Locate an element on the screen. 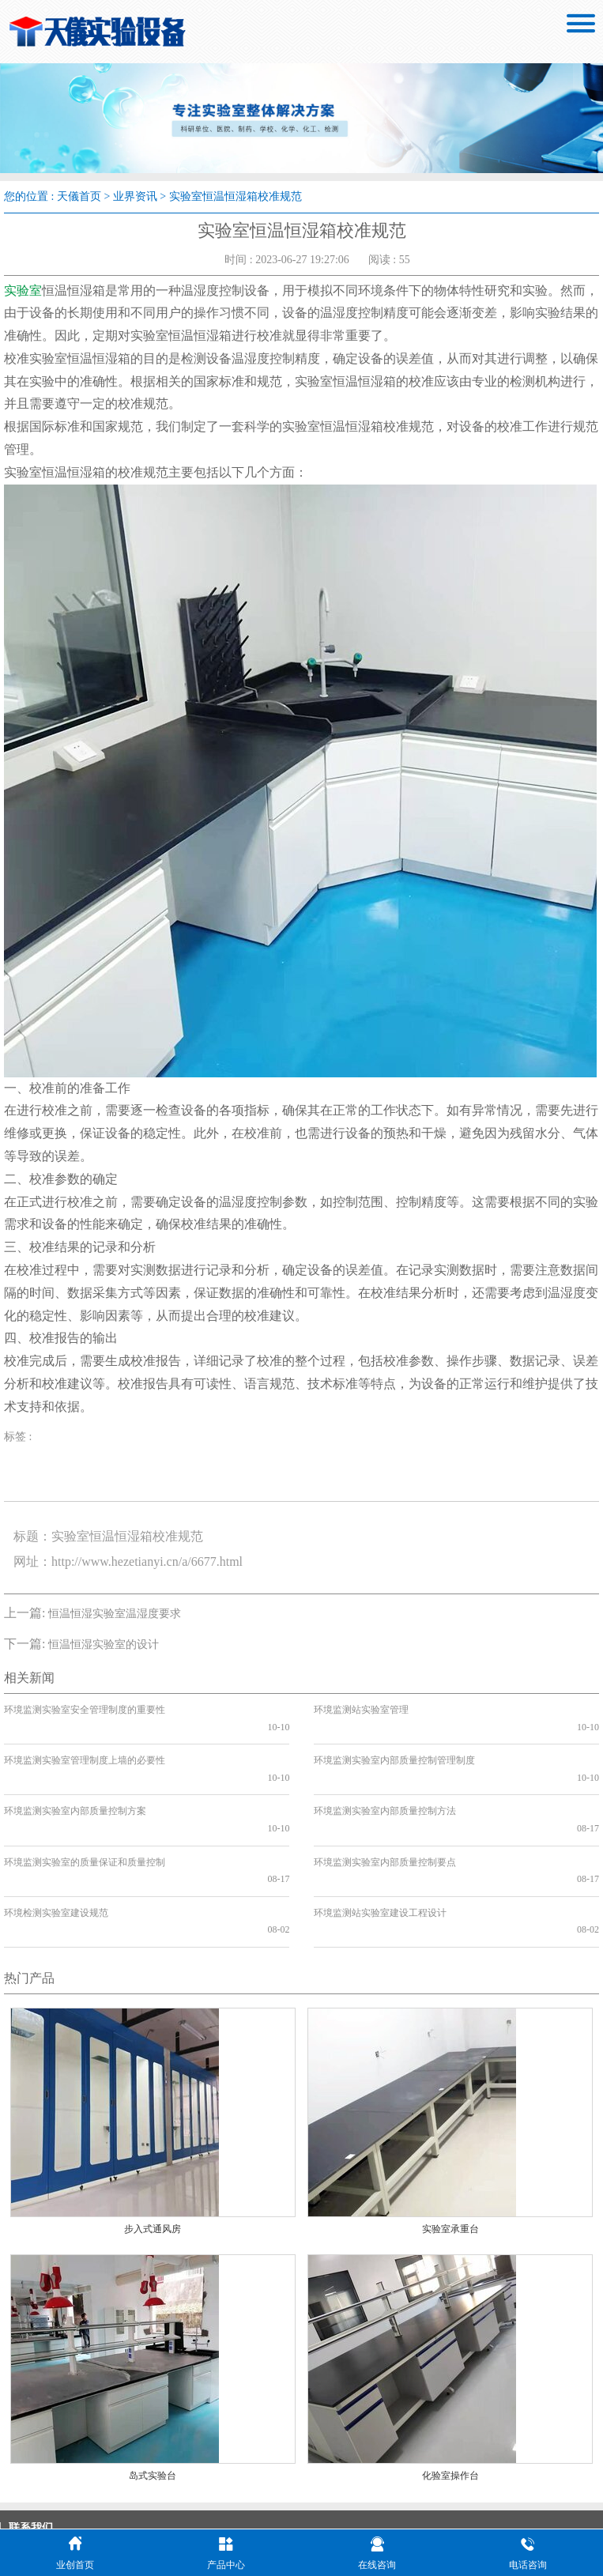 Image resolution: width=603 pixels, height=2576 pixels. 环境监测实验室内部质量控制方案 is located at coordinates (75, 1776).